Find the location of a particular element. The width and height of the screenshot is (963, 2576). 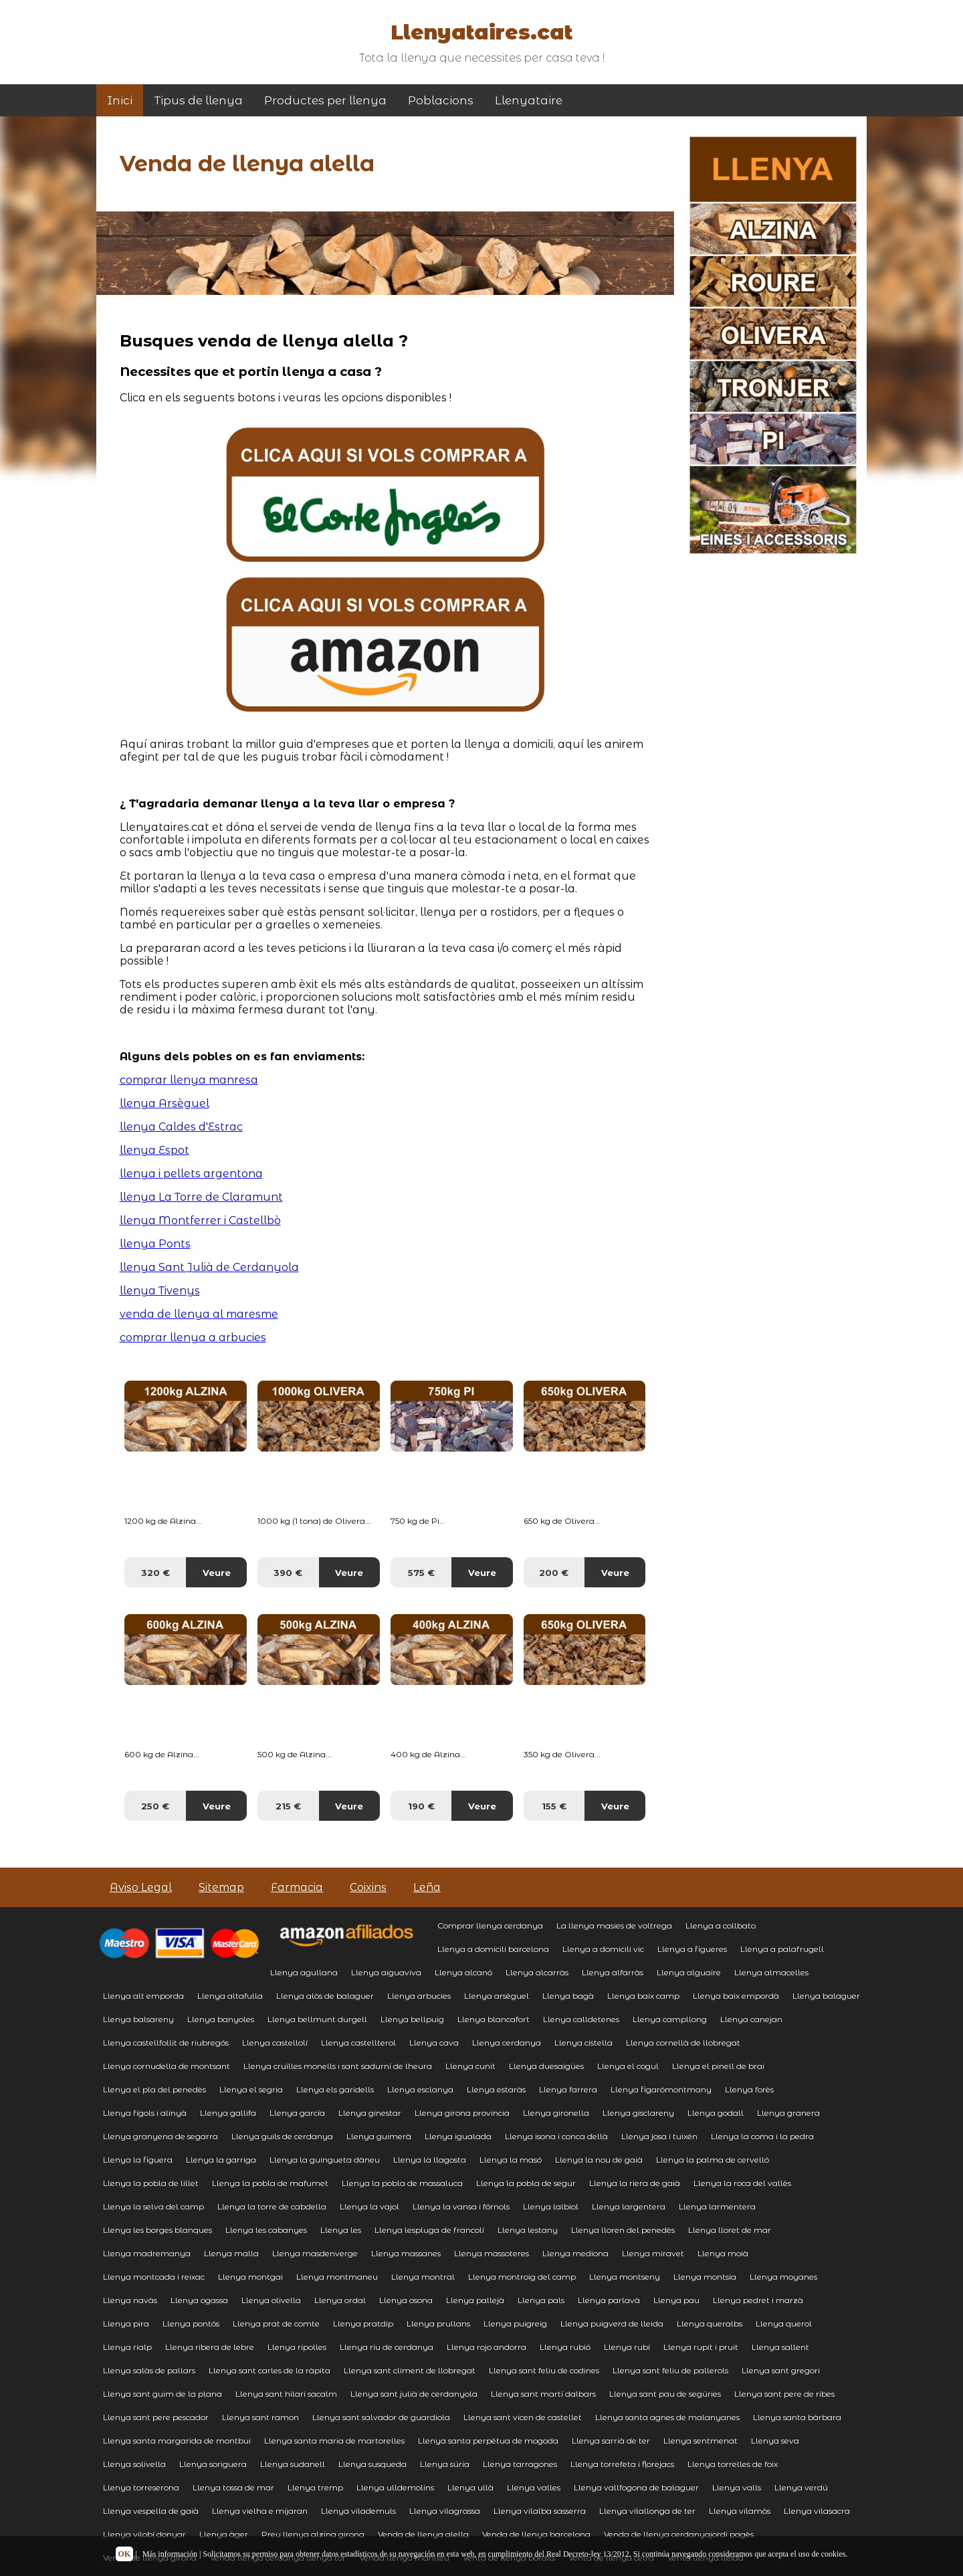

Llenya susqueda is located at coordinates (372, 2464).